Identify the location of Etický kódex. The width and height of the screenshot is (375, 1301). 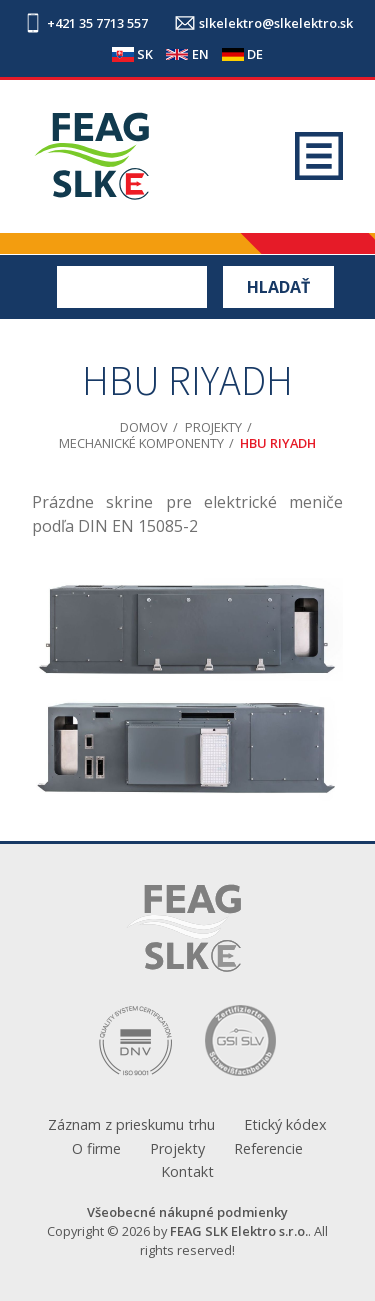
(285, 1124).